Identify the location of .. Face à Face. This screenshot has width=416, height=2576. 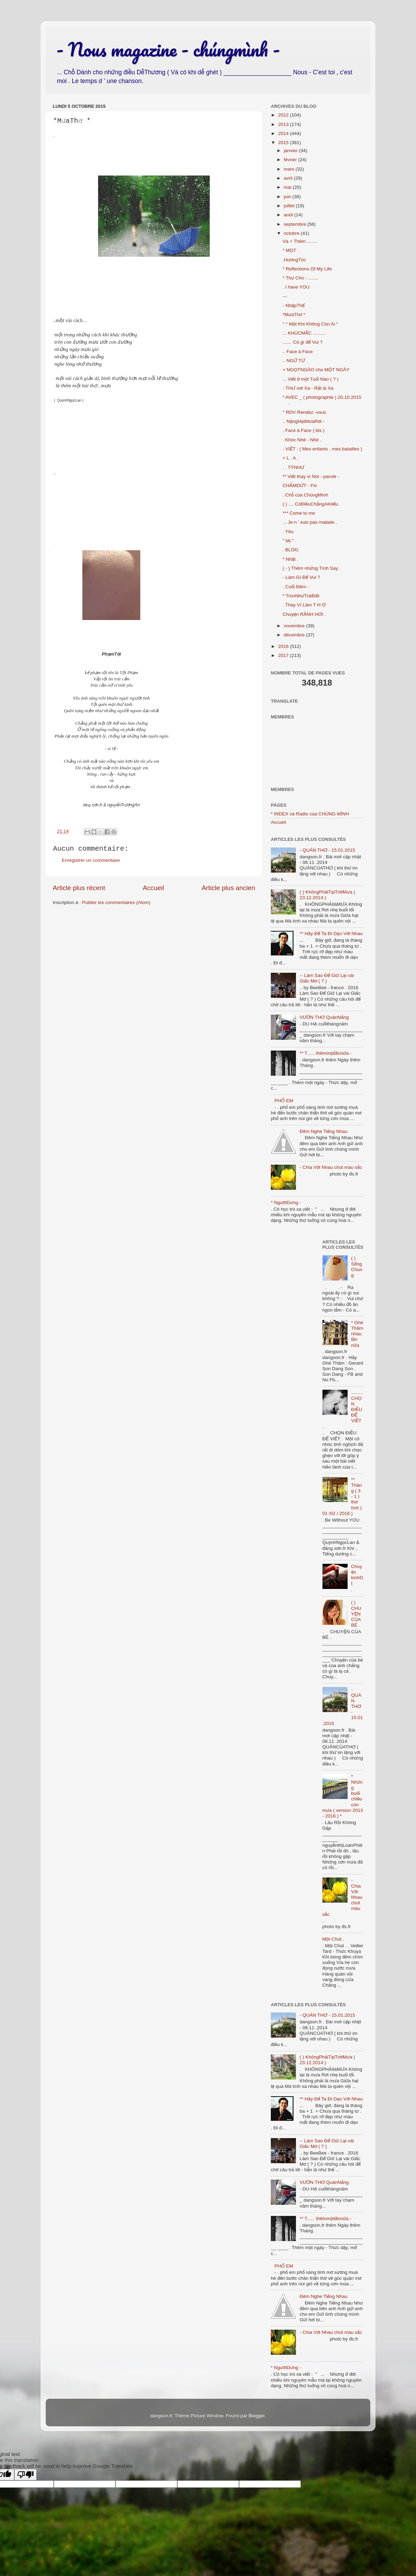
(298, 351).